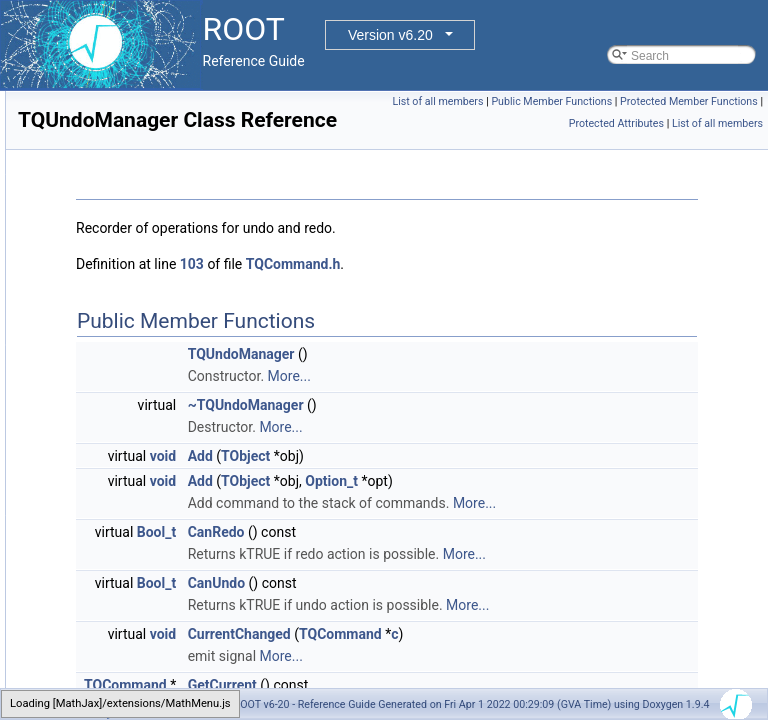 The width and height of the screenshot is (768, 720). Describe the element at coordinates (496, 433) in the screenshot. I see `~TQUndoManager` at that location.